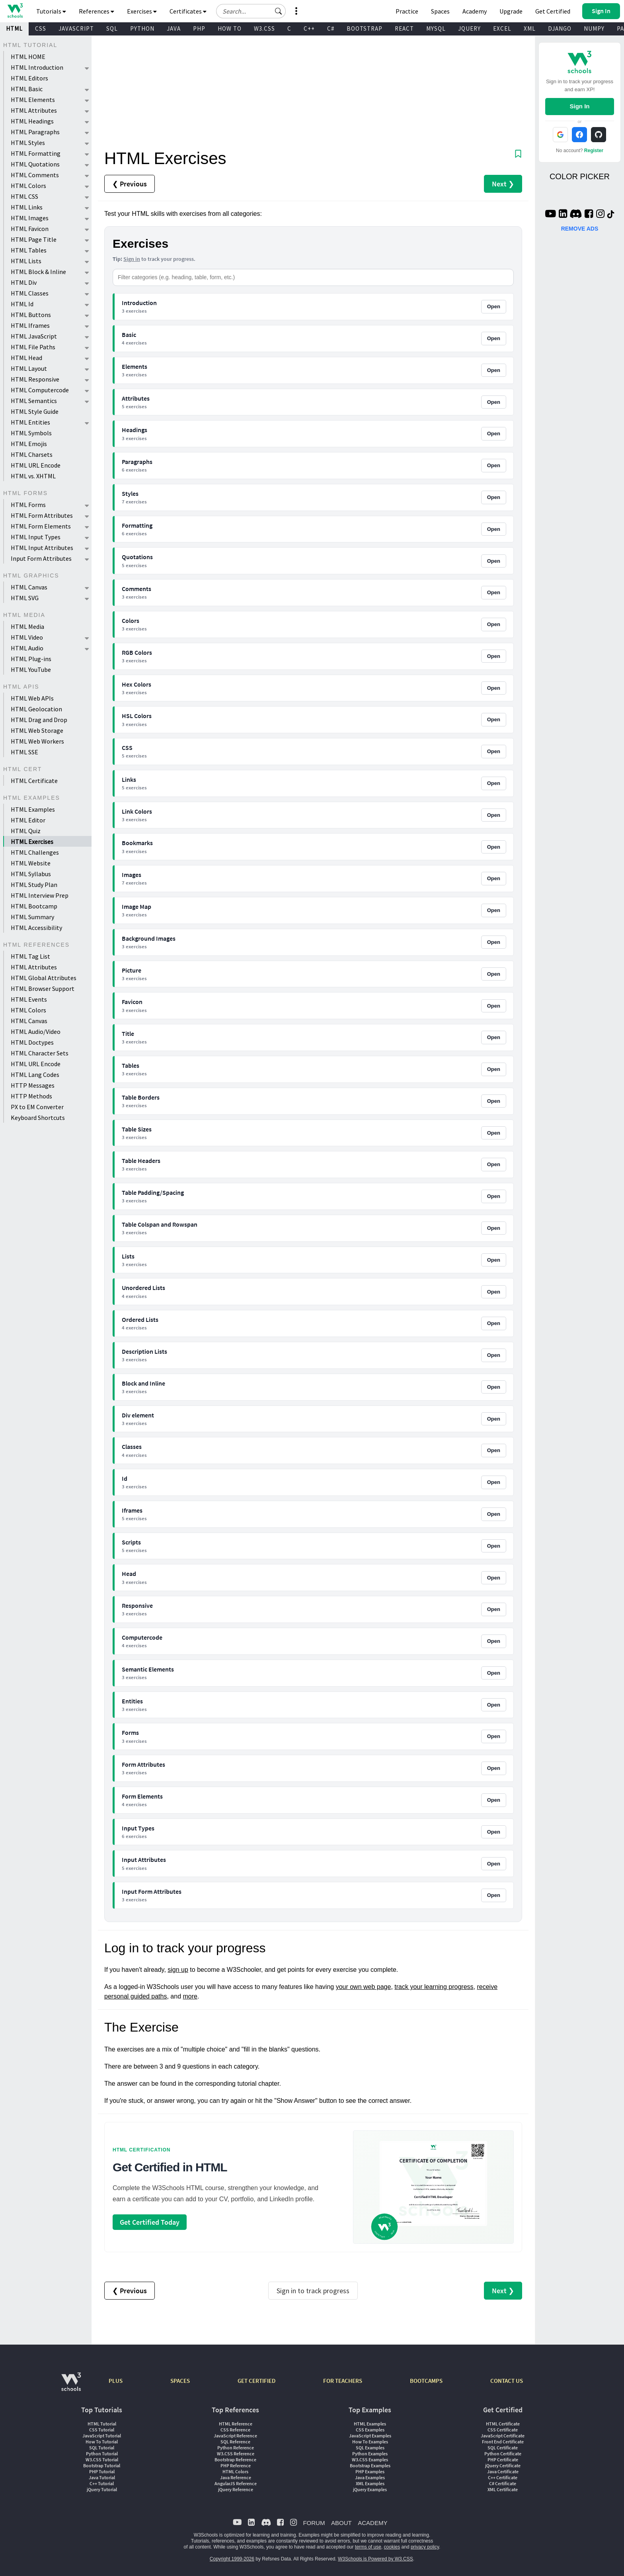 The image size is (624, 2576). What do you see at coordinates (96, 11) in the screenshot?
I see `References [button]` at bounding box center [96, 11].